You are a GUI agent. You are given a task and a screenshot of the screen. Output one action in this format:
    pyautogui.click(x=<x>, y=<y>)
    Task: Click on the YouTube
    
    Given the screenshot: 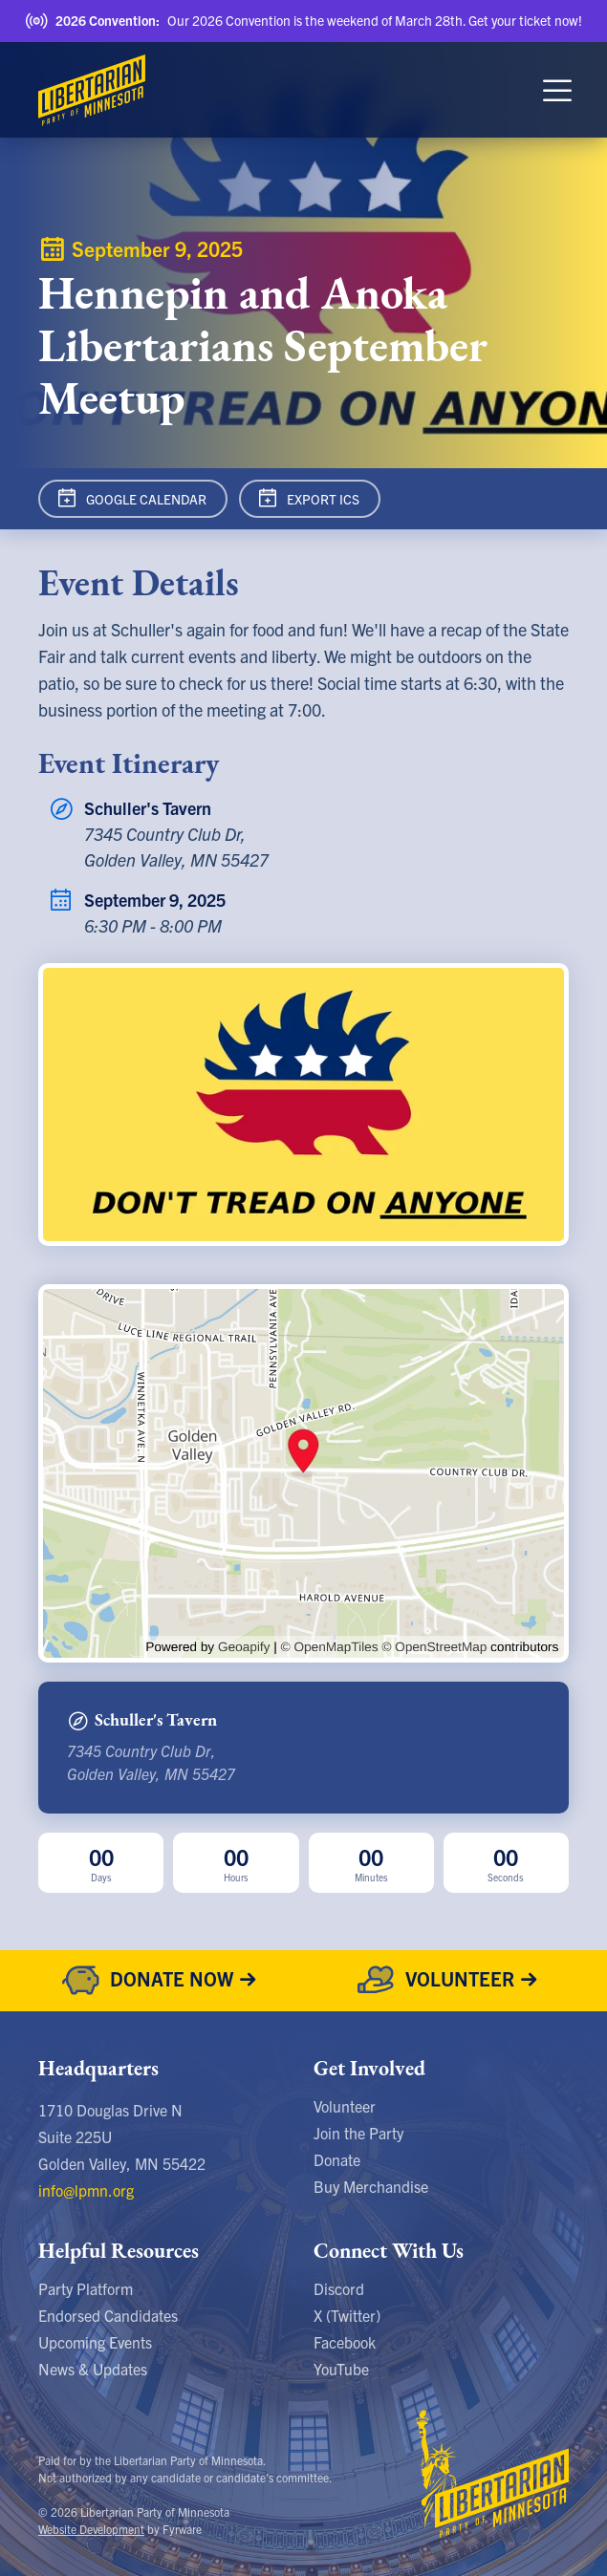 What is the action you would take?
    pyautogui.click(x=341, y=2368)
    